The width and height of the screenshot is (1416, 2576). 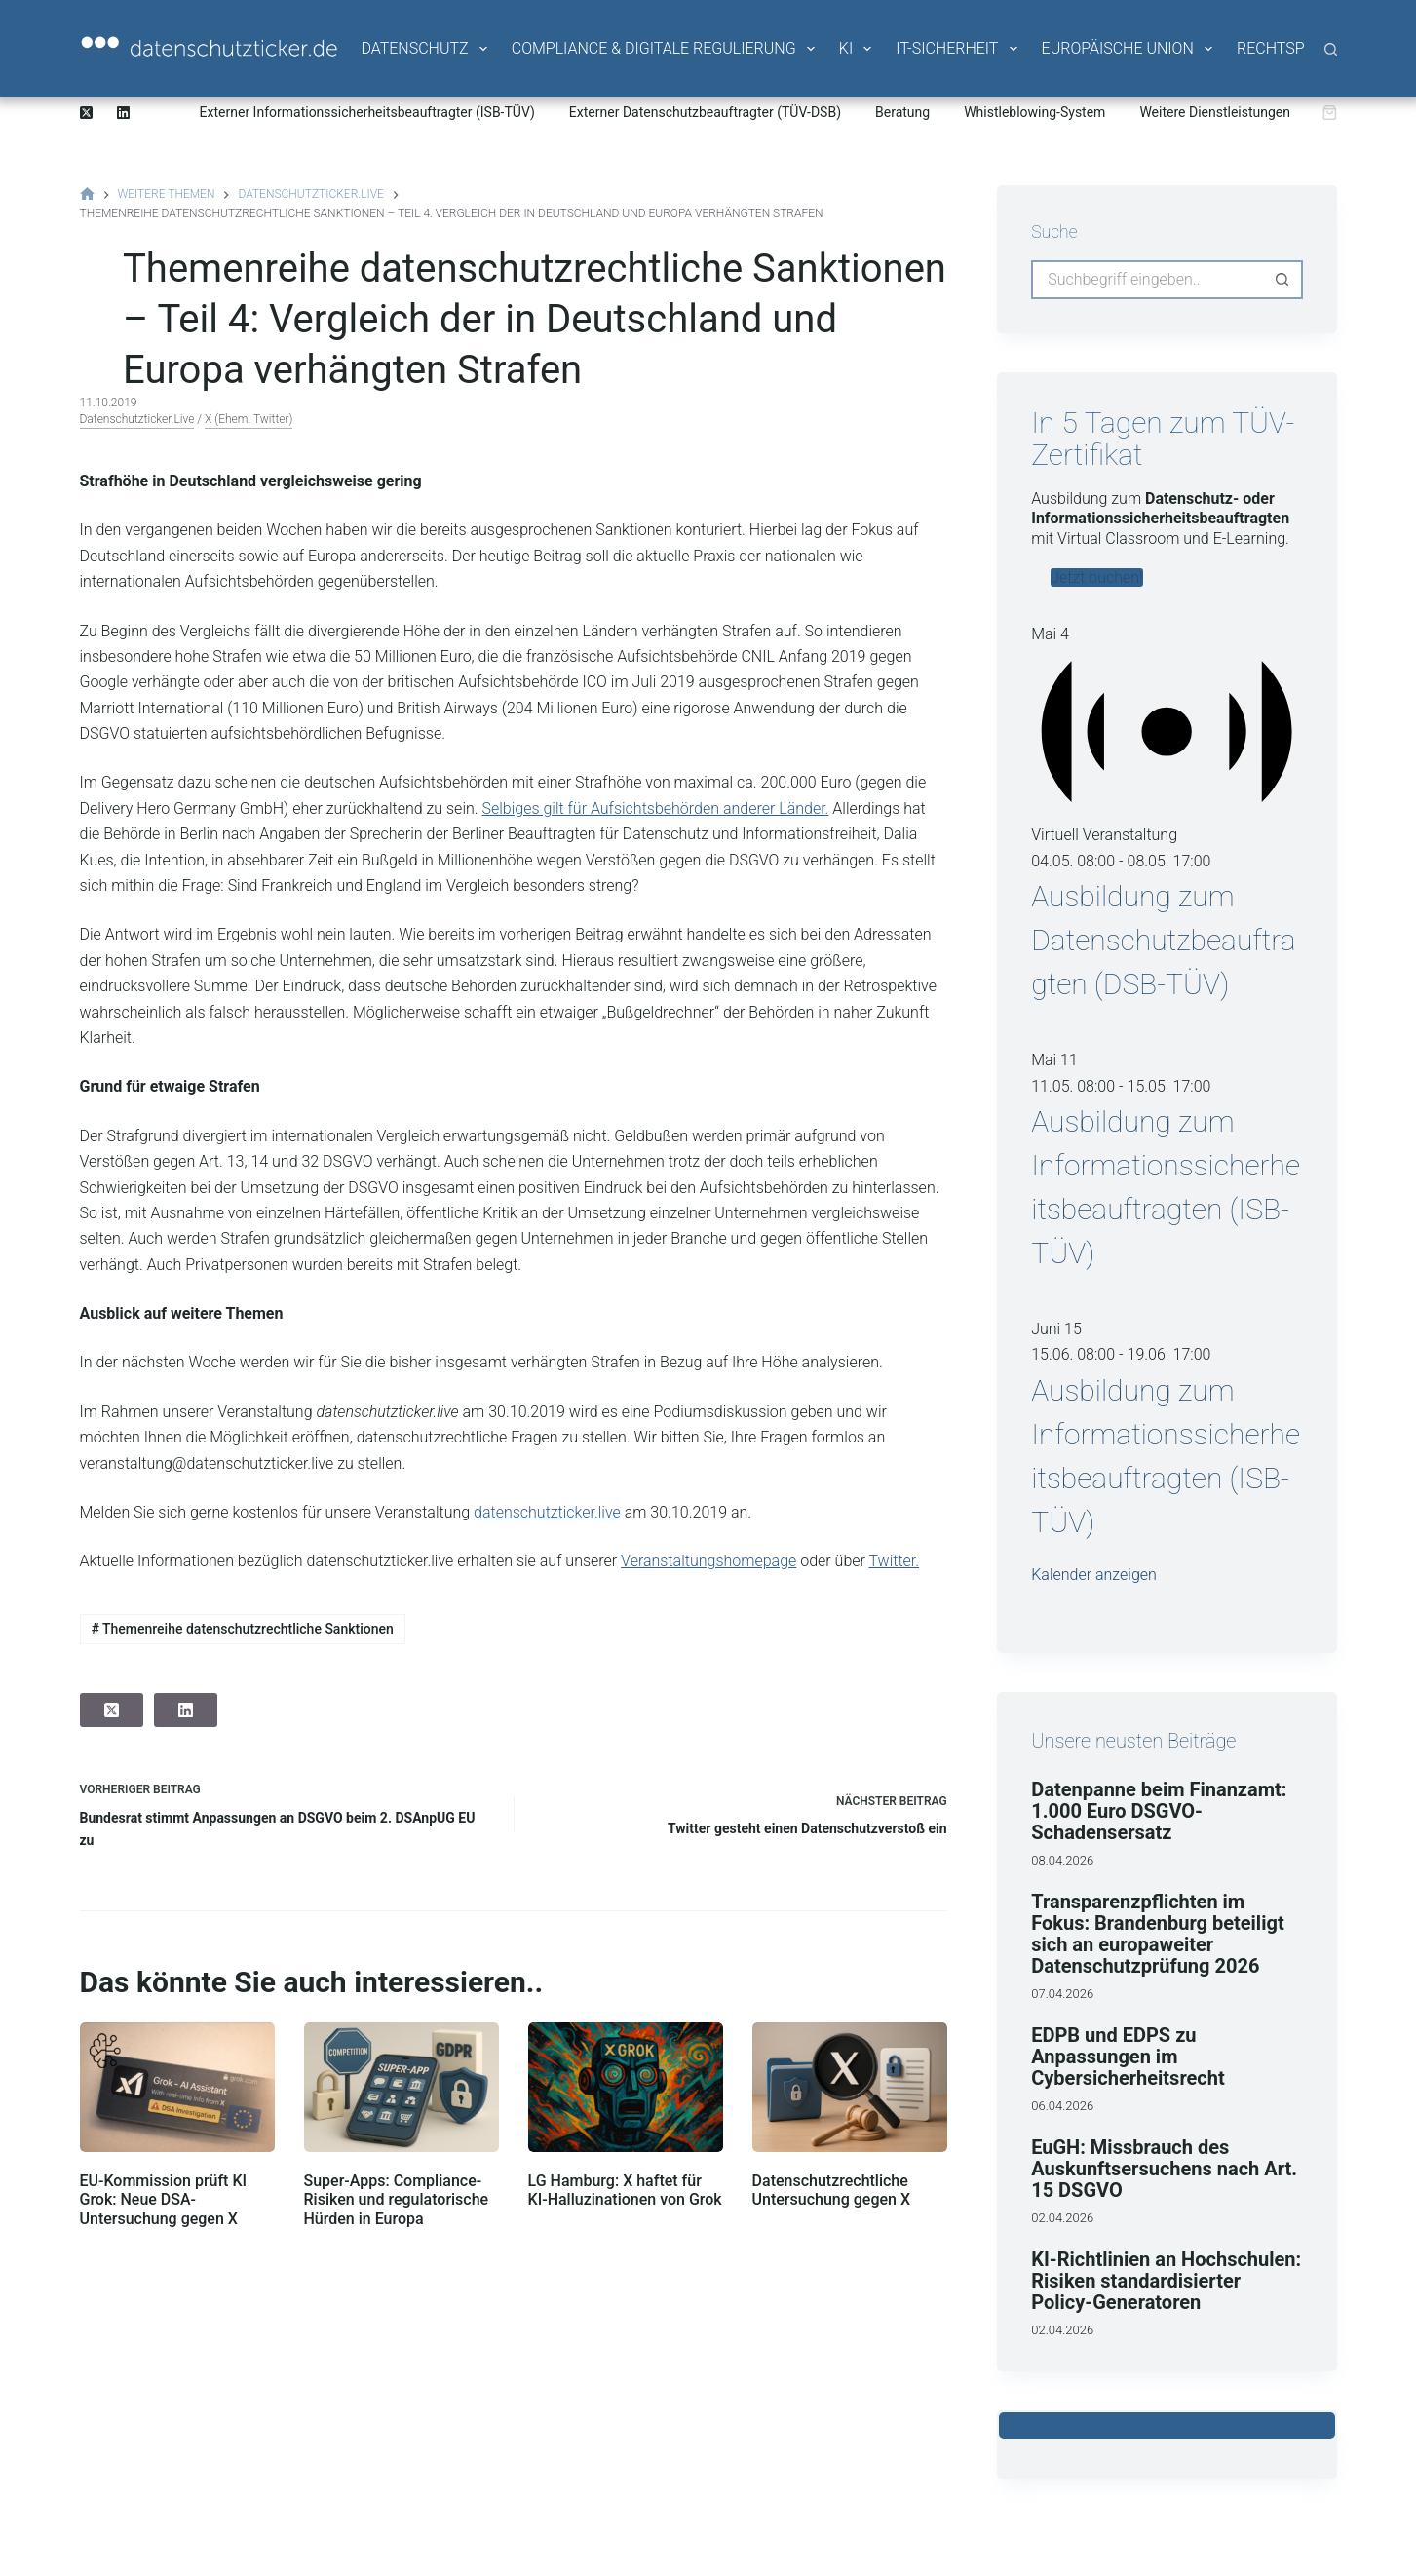 I want to click on Datenpanne beim Finanzamt: 1.000 Euro DSGVO-Schadensersatz, so click(x=1158, y=1811).